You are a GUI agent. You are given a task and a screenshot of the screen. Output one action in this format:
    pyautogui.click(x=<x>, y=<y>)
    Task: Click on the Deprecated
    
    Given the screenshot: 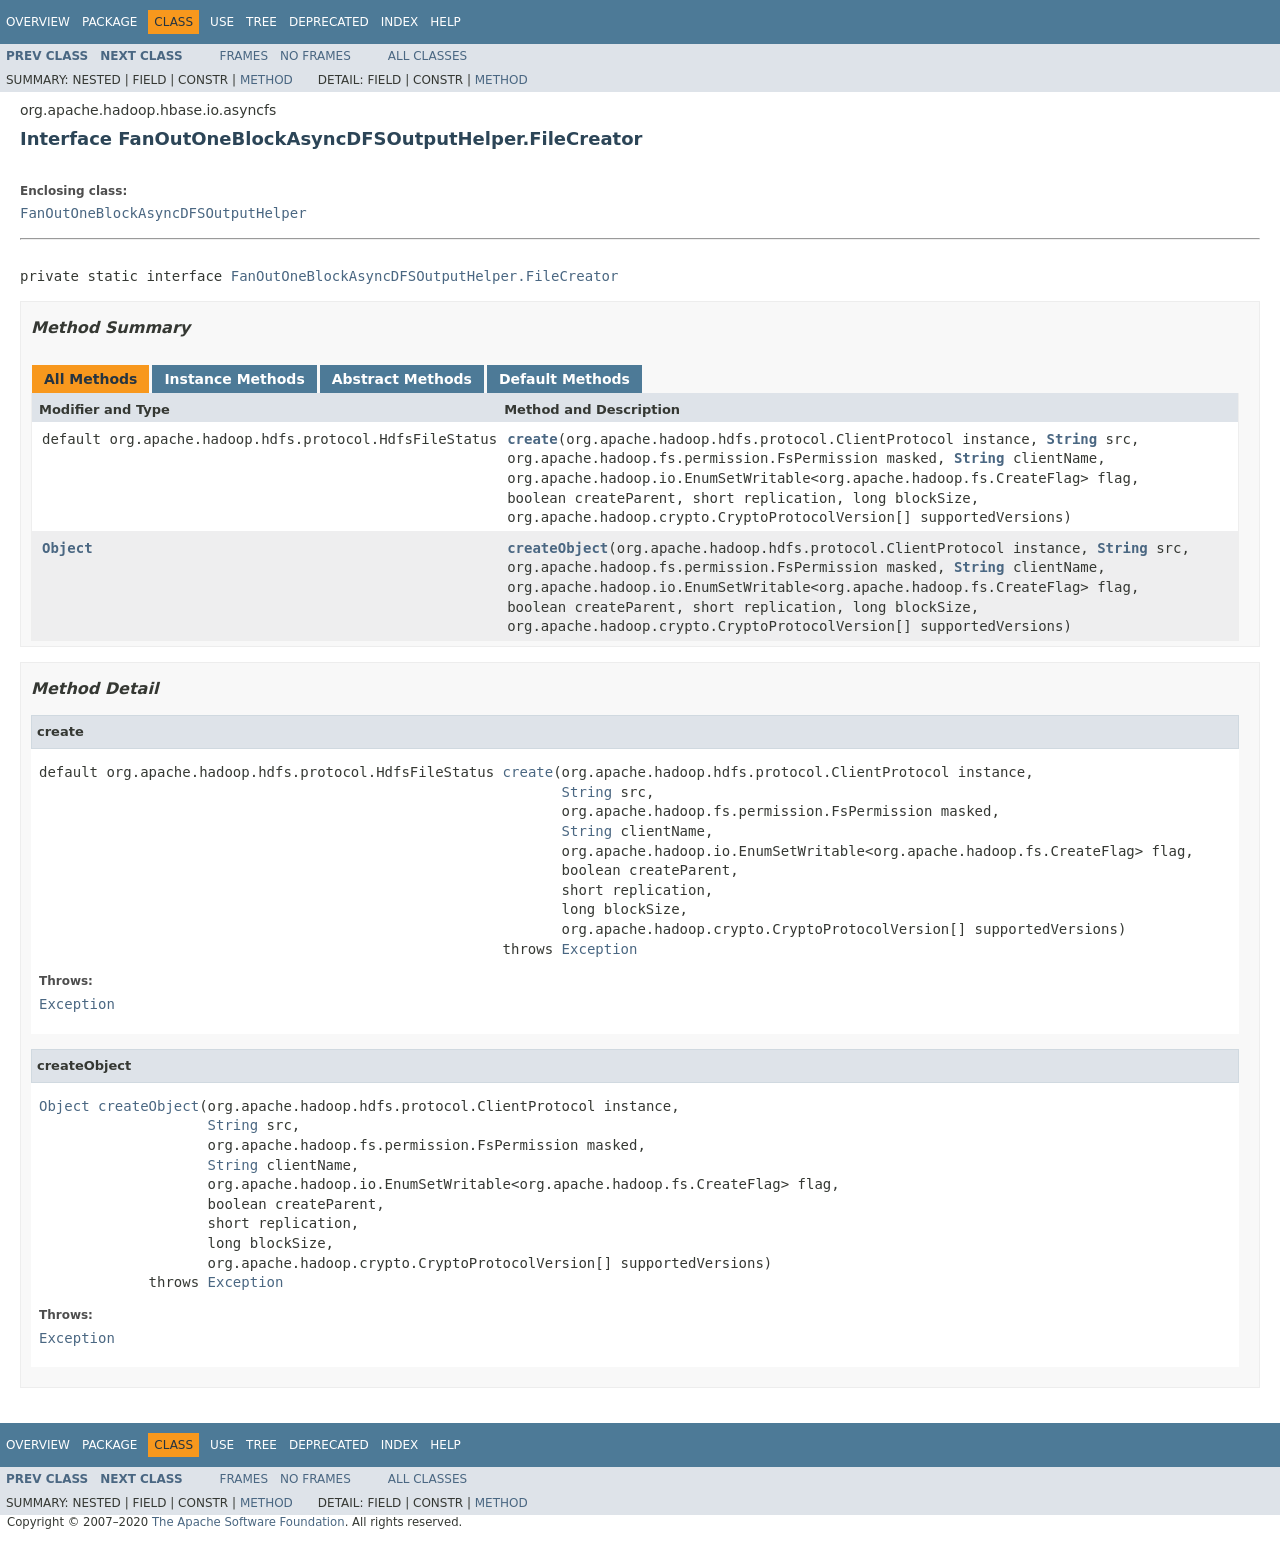 What is the action you would take?
    pyautogui.click(x=329, y=22)
    